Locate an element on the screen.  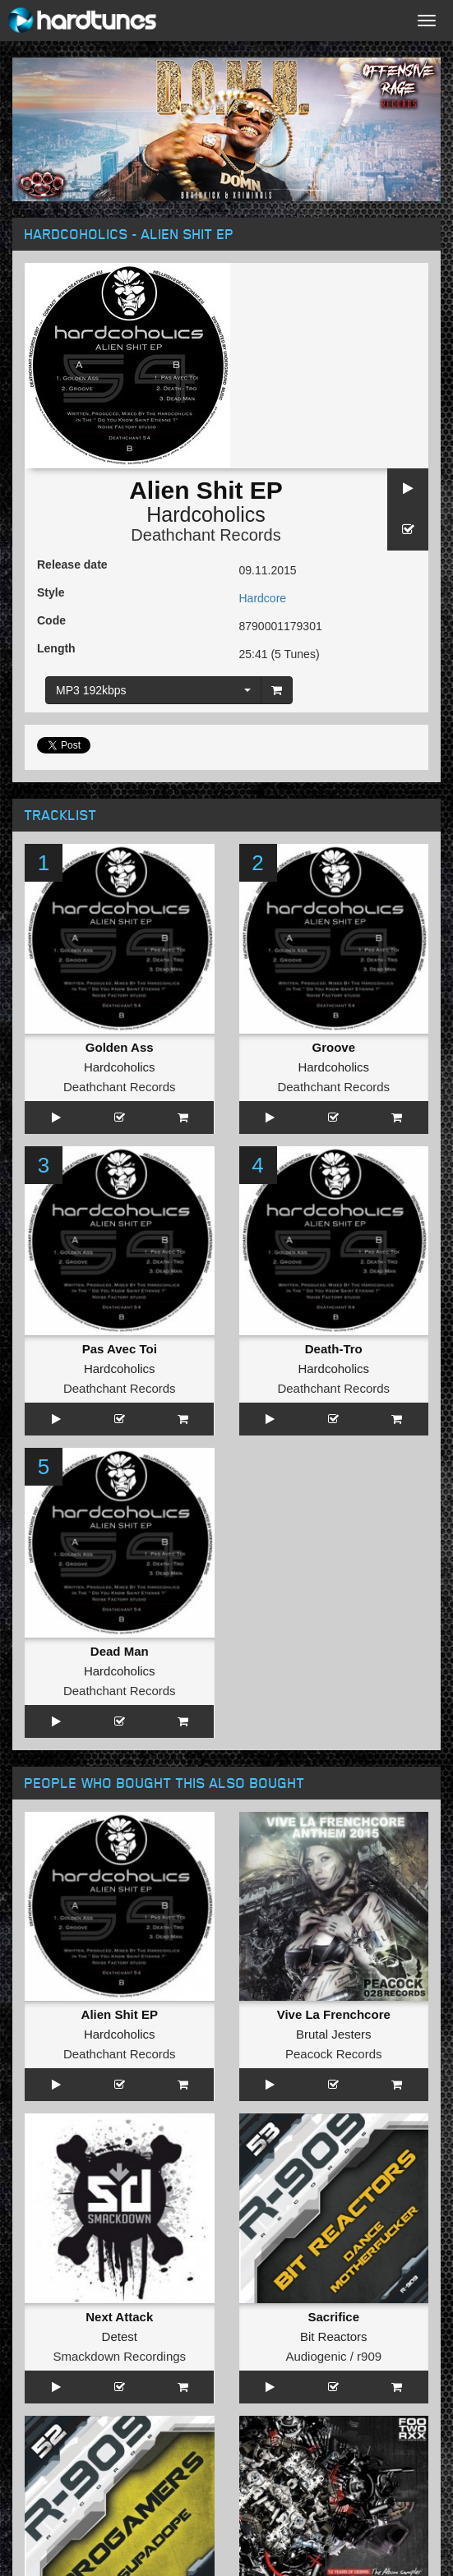
Next Attack is located at coordinates (119, 2317).